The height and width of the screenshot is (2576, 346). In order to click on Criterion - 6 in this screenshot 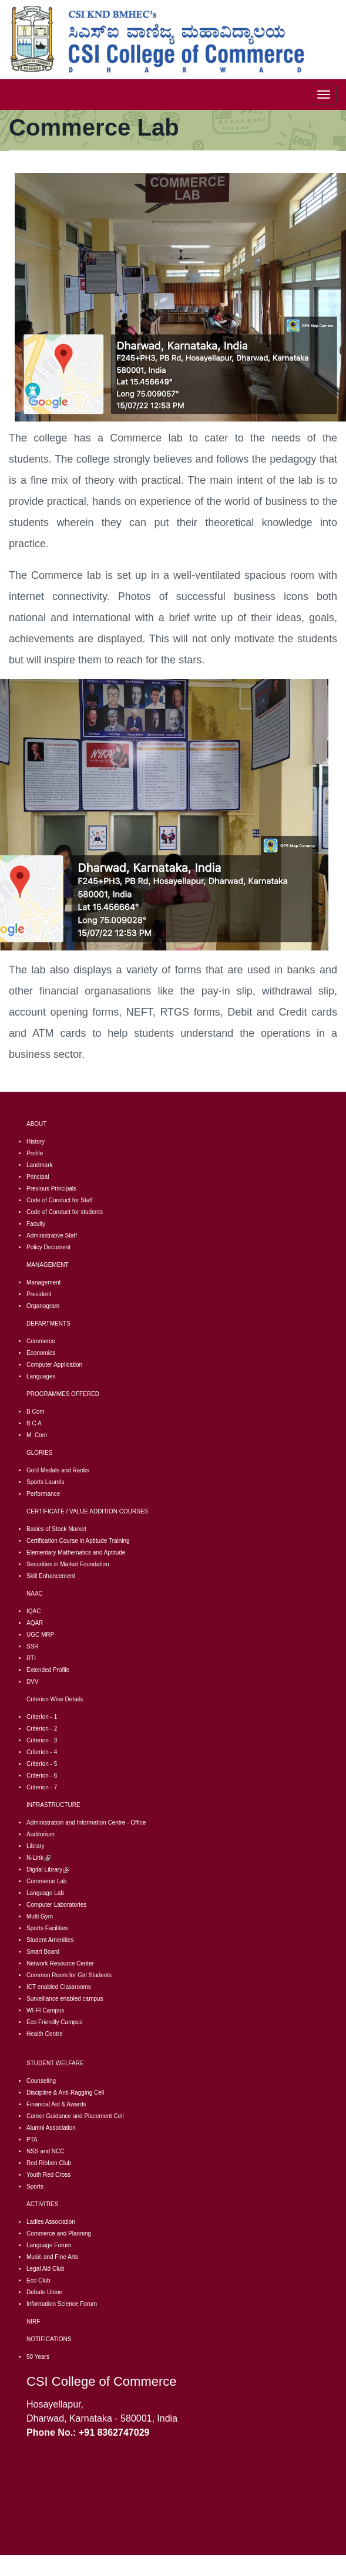, I will do `click(41, 1775)`.